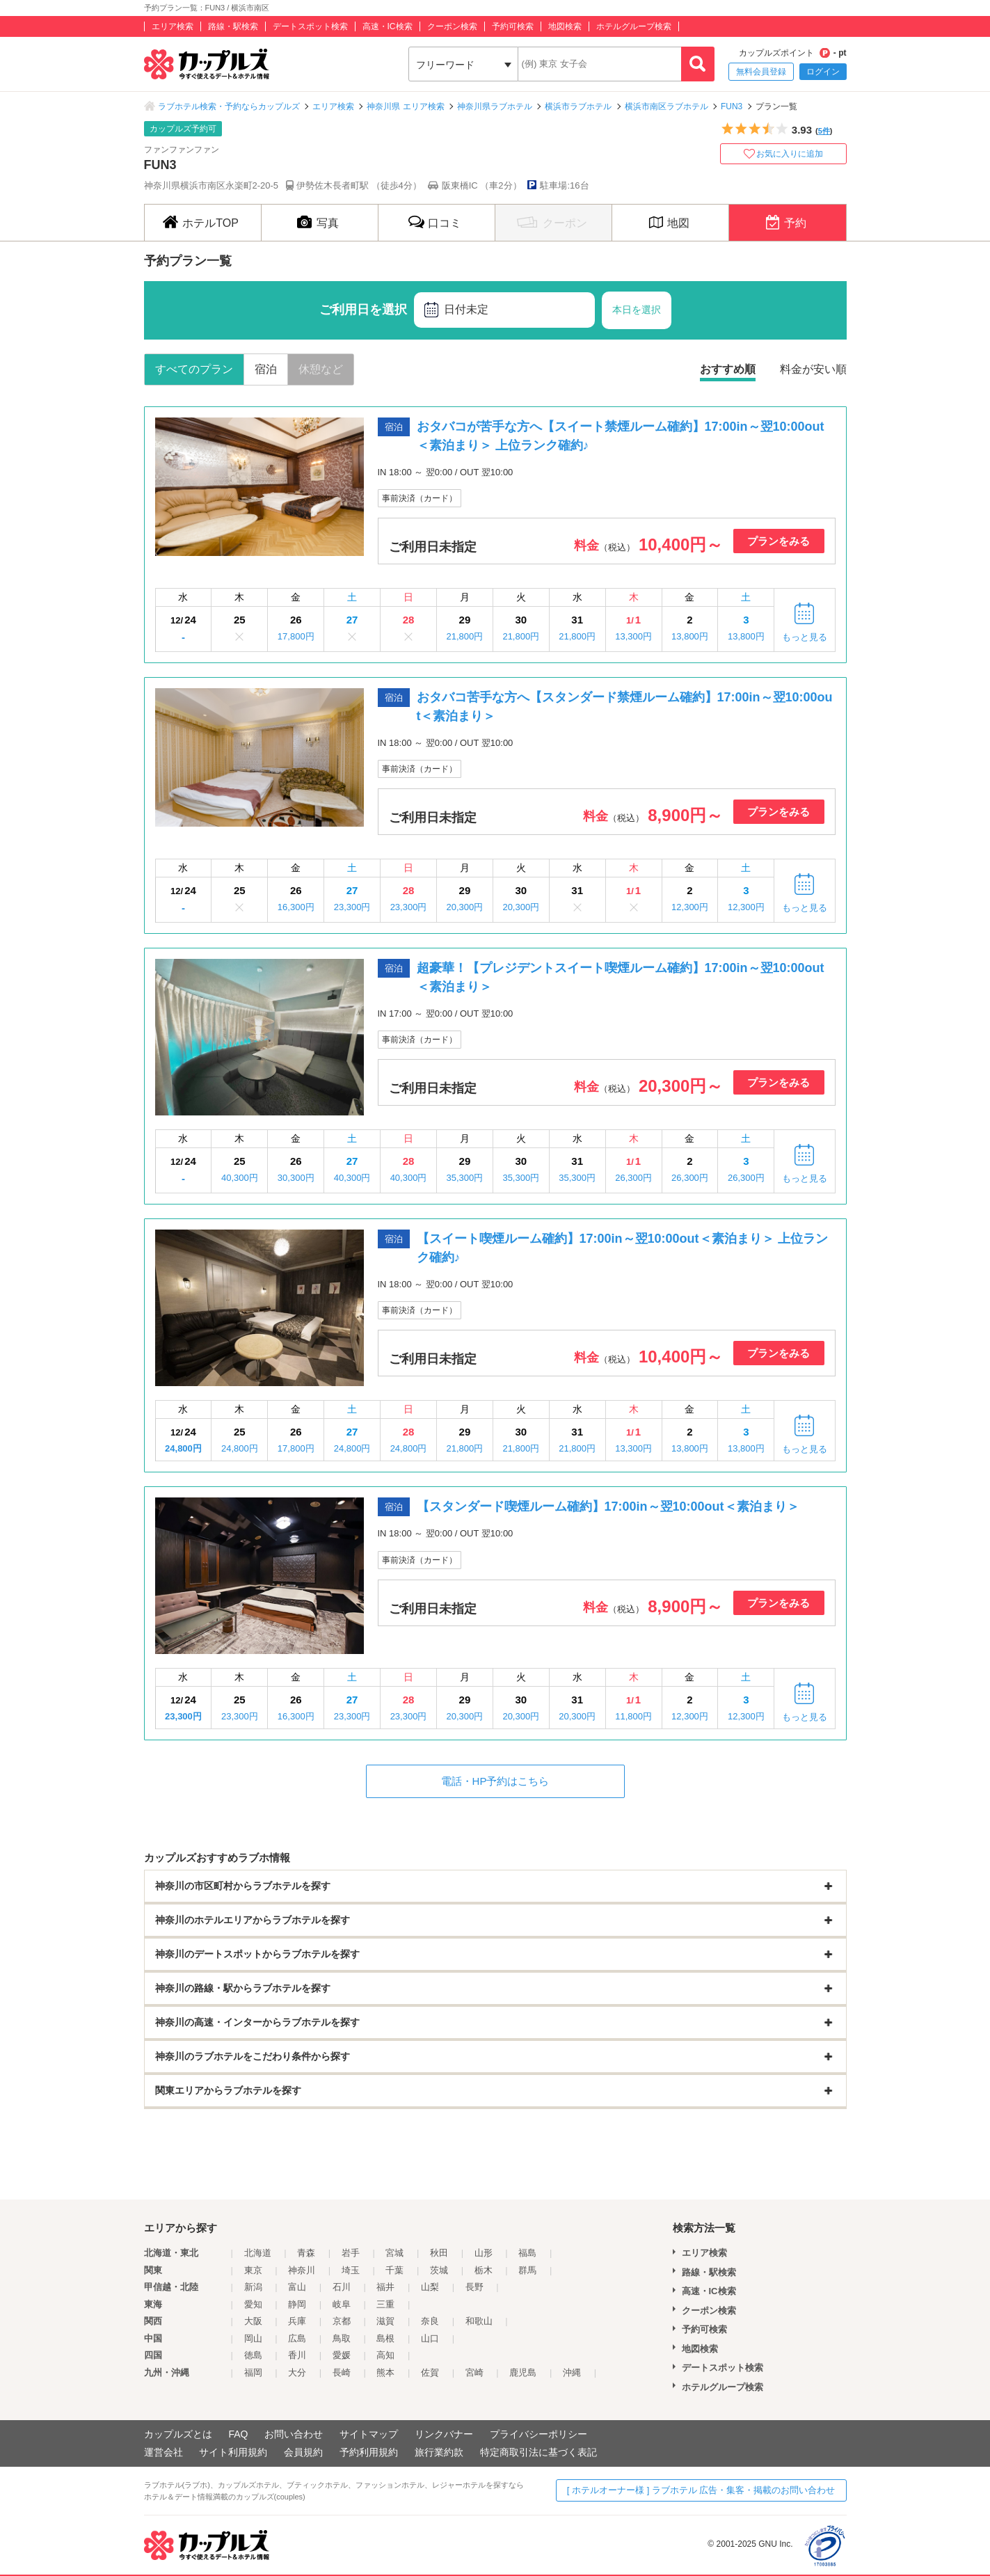 Image resolution: width=990 pixels, height=2576 pixels. I want to click on 熊本, so click(385, 2372).